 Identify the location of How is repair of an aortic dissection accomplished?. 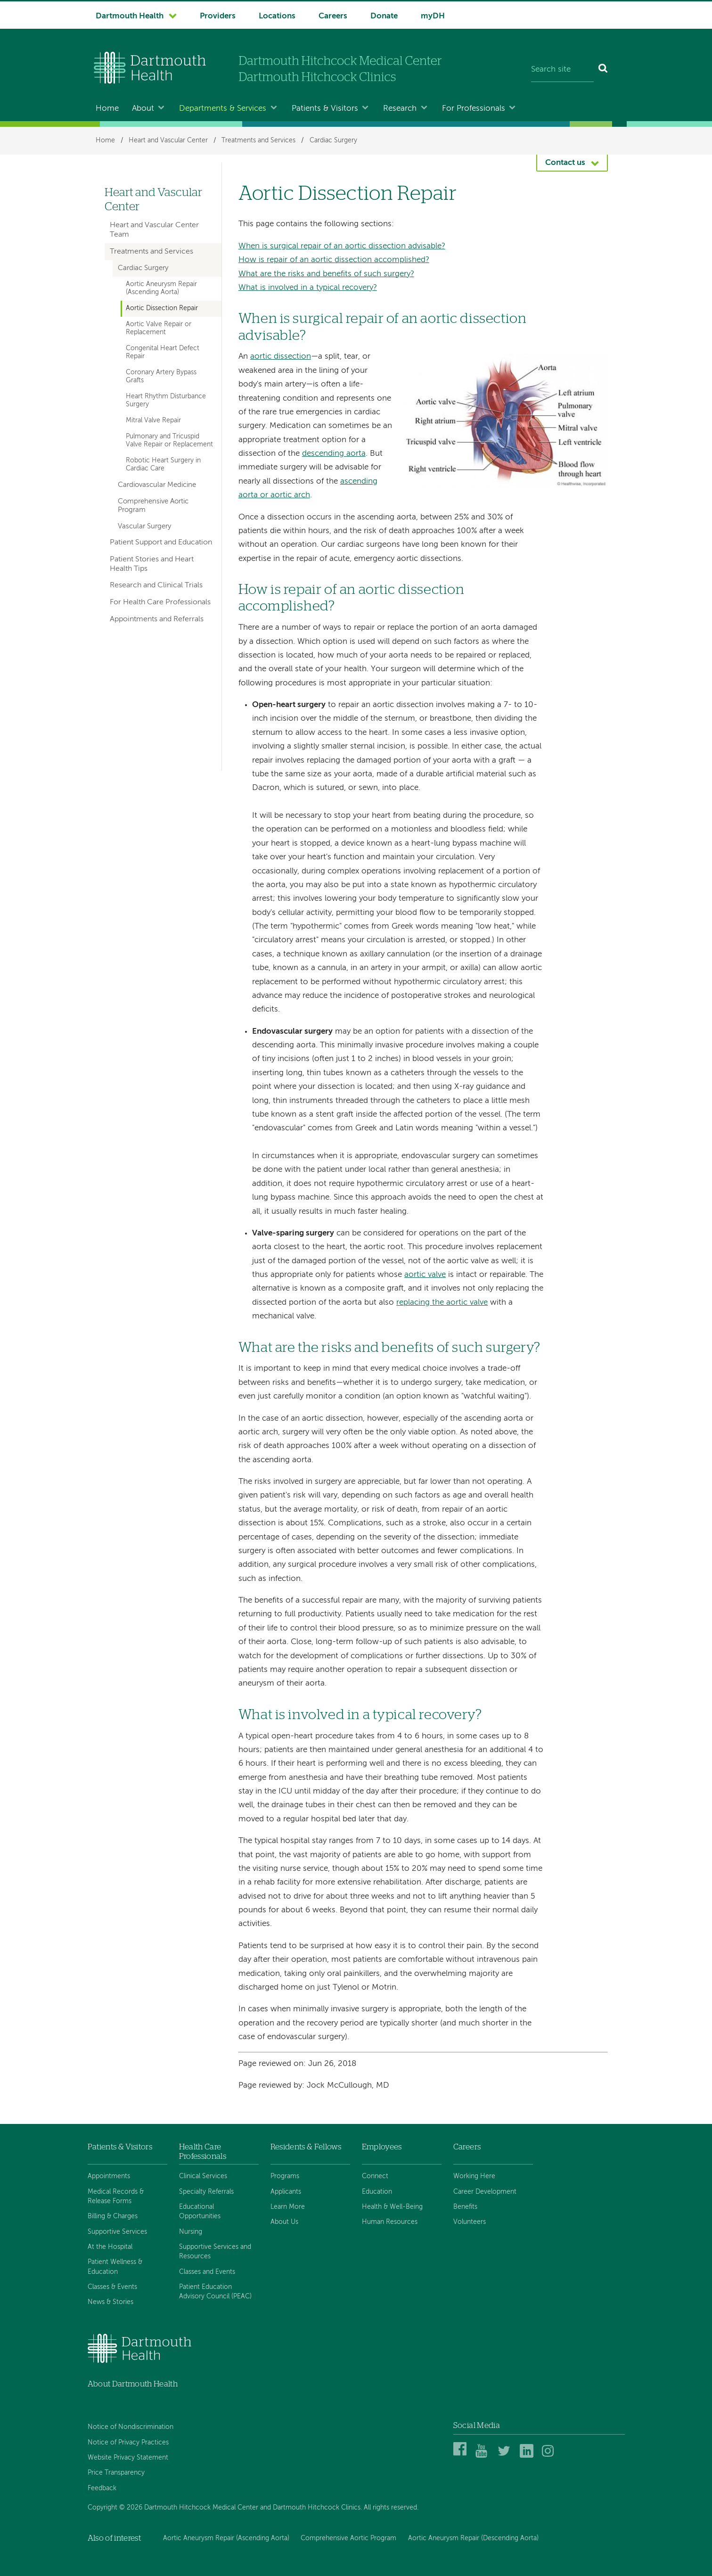
(333, 260).